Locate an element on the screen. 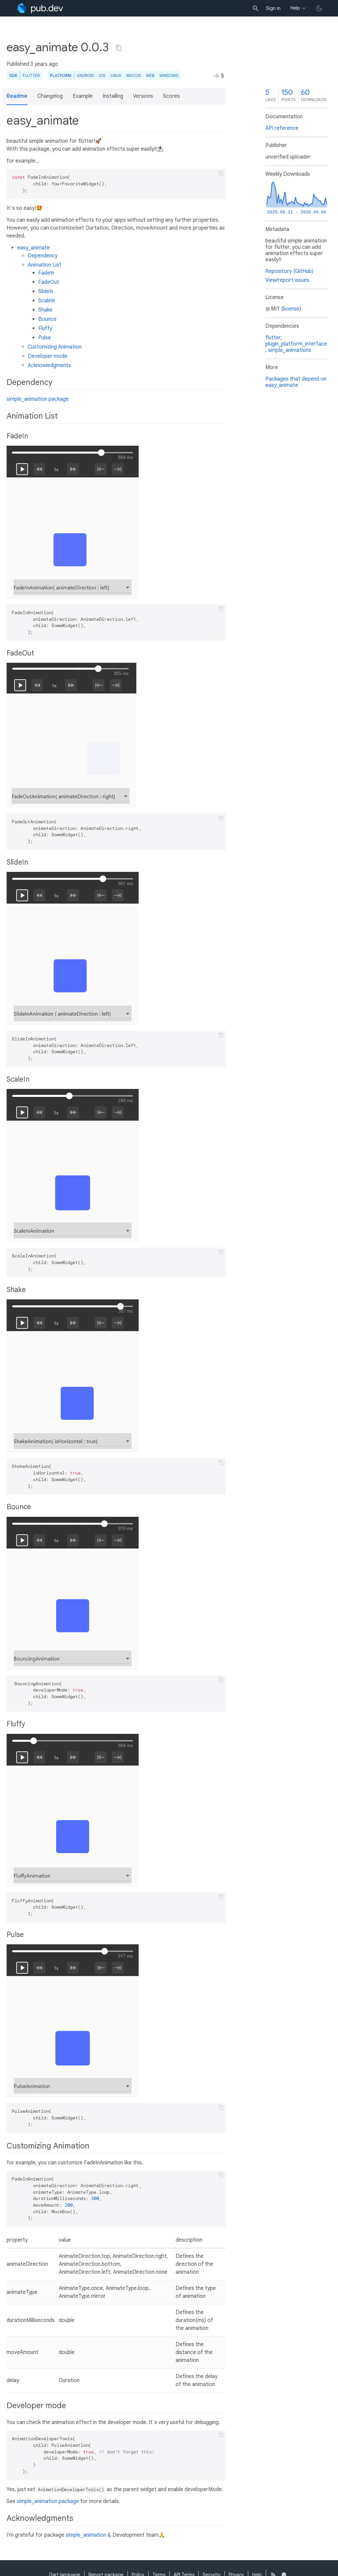 This screenshot has height=2576, width=338. Developer mode is located at coordinates (47, 356).